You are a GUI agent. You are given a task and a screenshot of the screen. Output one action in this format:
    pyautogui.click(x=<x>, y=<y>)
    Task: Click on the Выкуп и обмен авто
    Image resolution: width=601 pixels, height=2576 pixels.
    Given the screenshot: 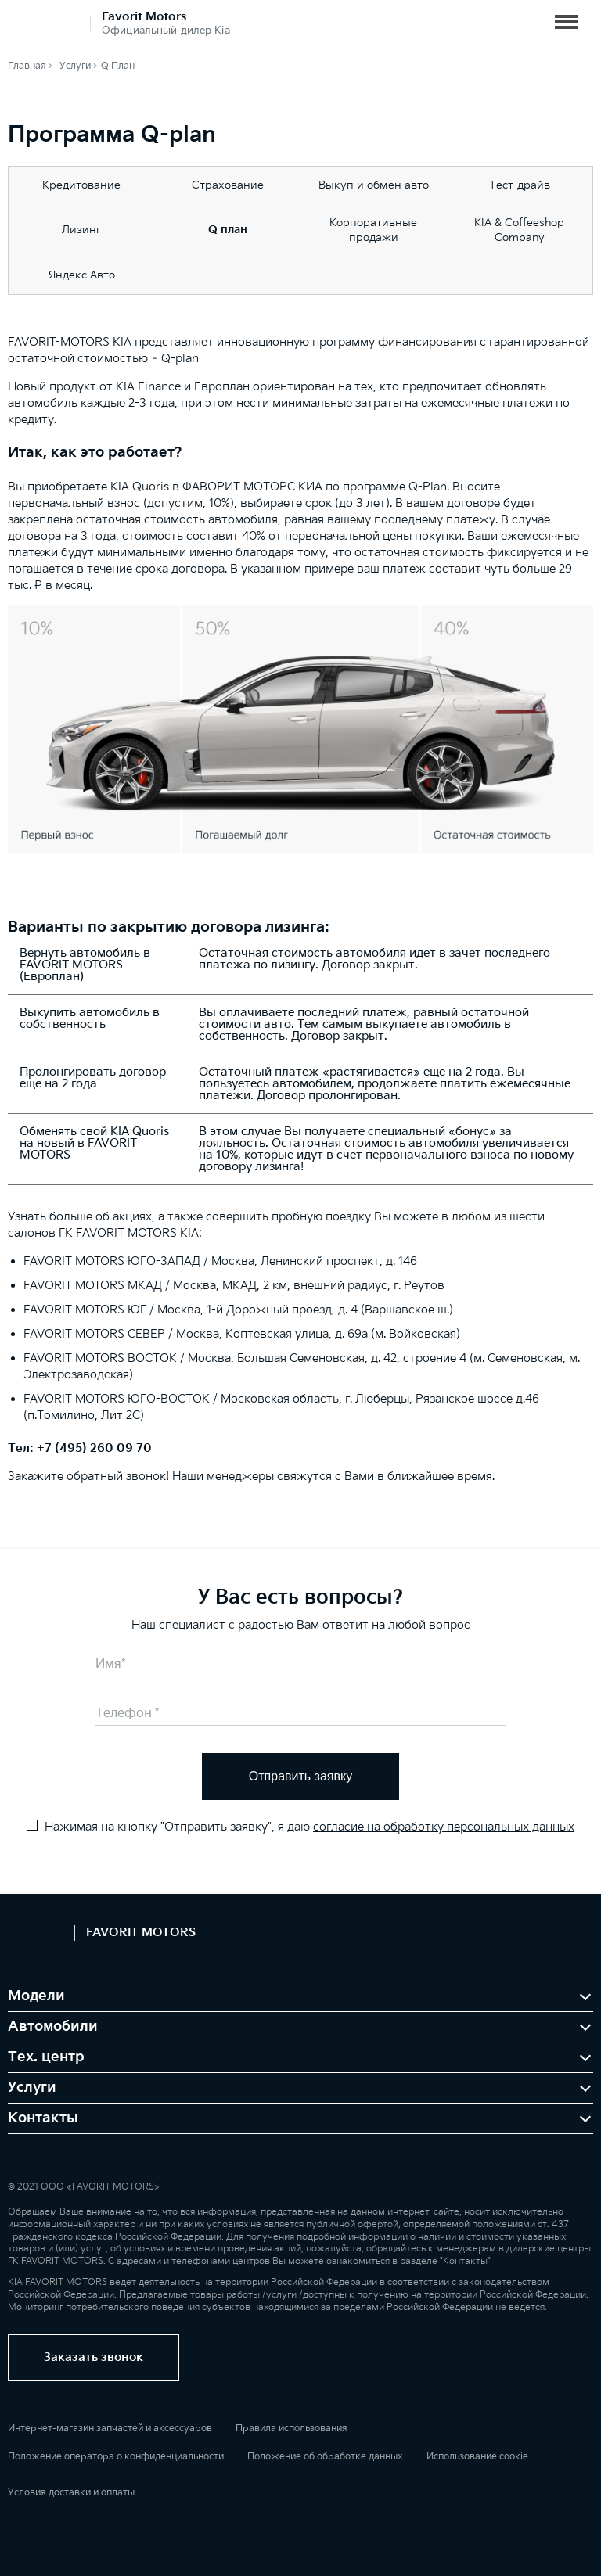 What is the action you would take?
    pyautogui.click(x=373, y=185)
    